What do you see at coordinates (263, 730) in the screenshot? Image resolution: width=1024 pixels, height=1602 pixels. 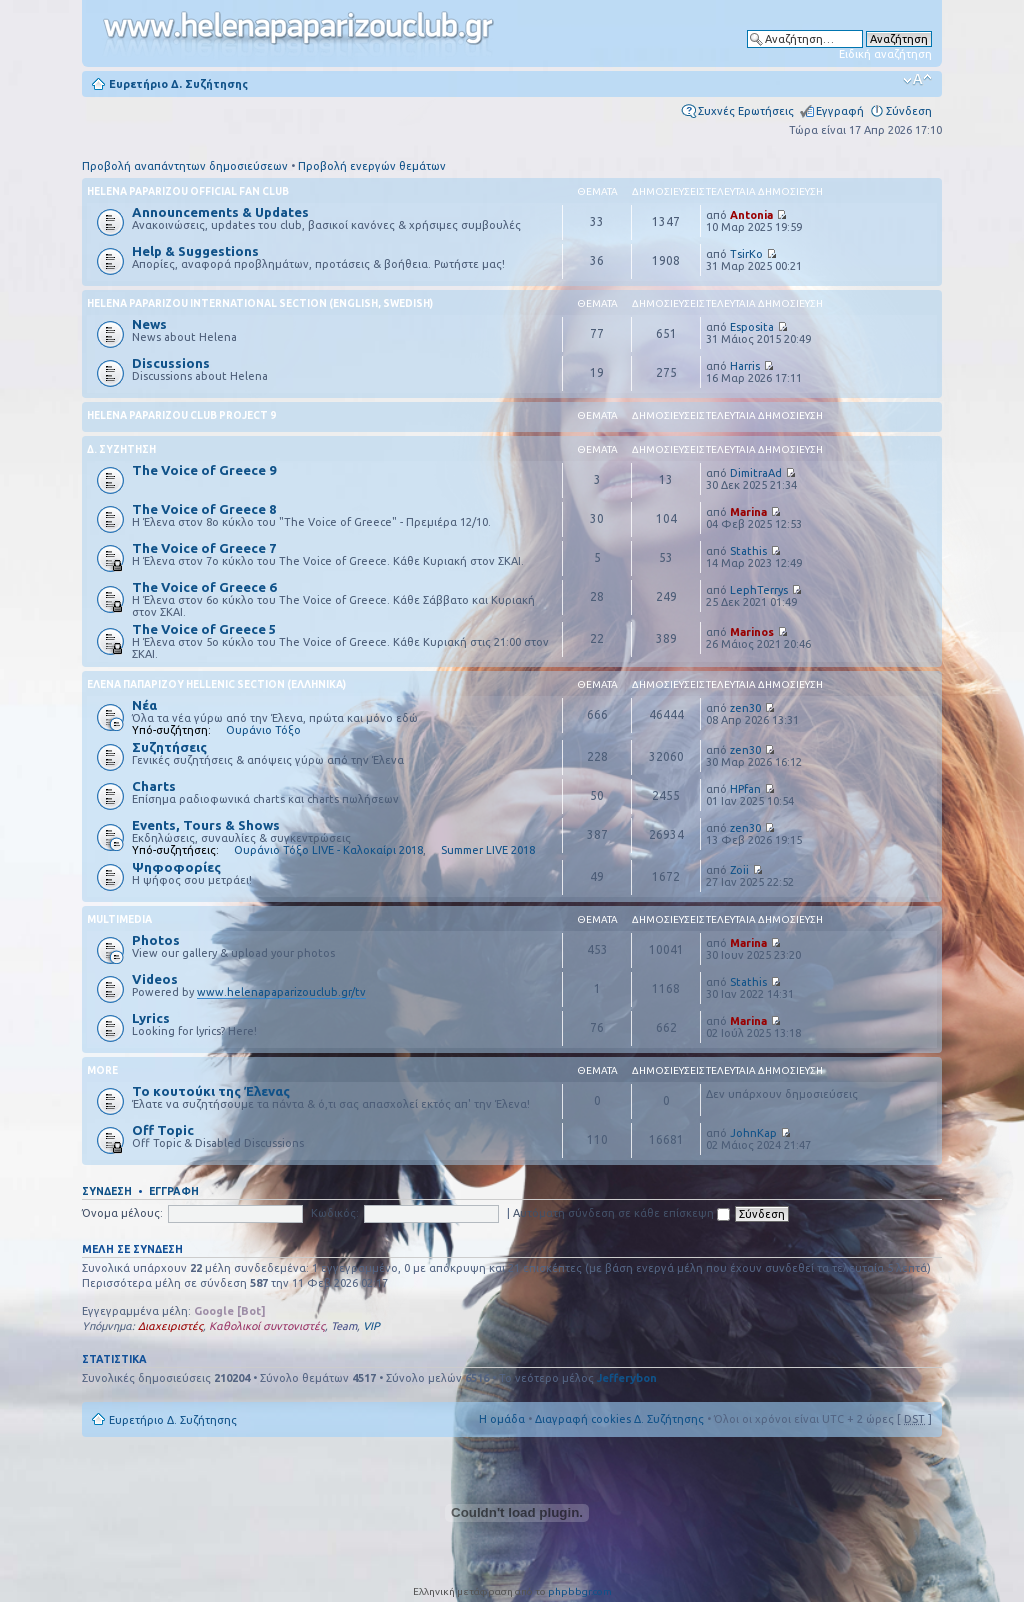 I see `Ουράνιο Τόξο` at bounding box center [263, 730].